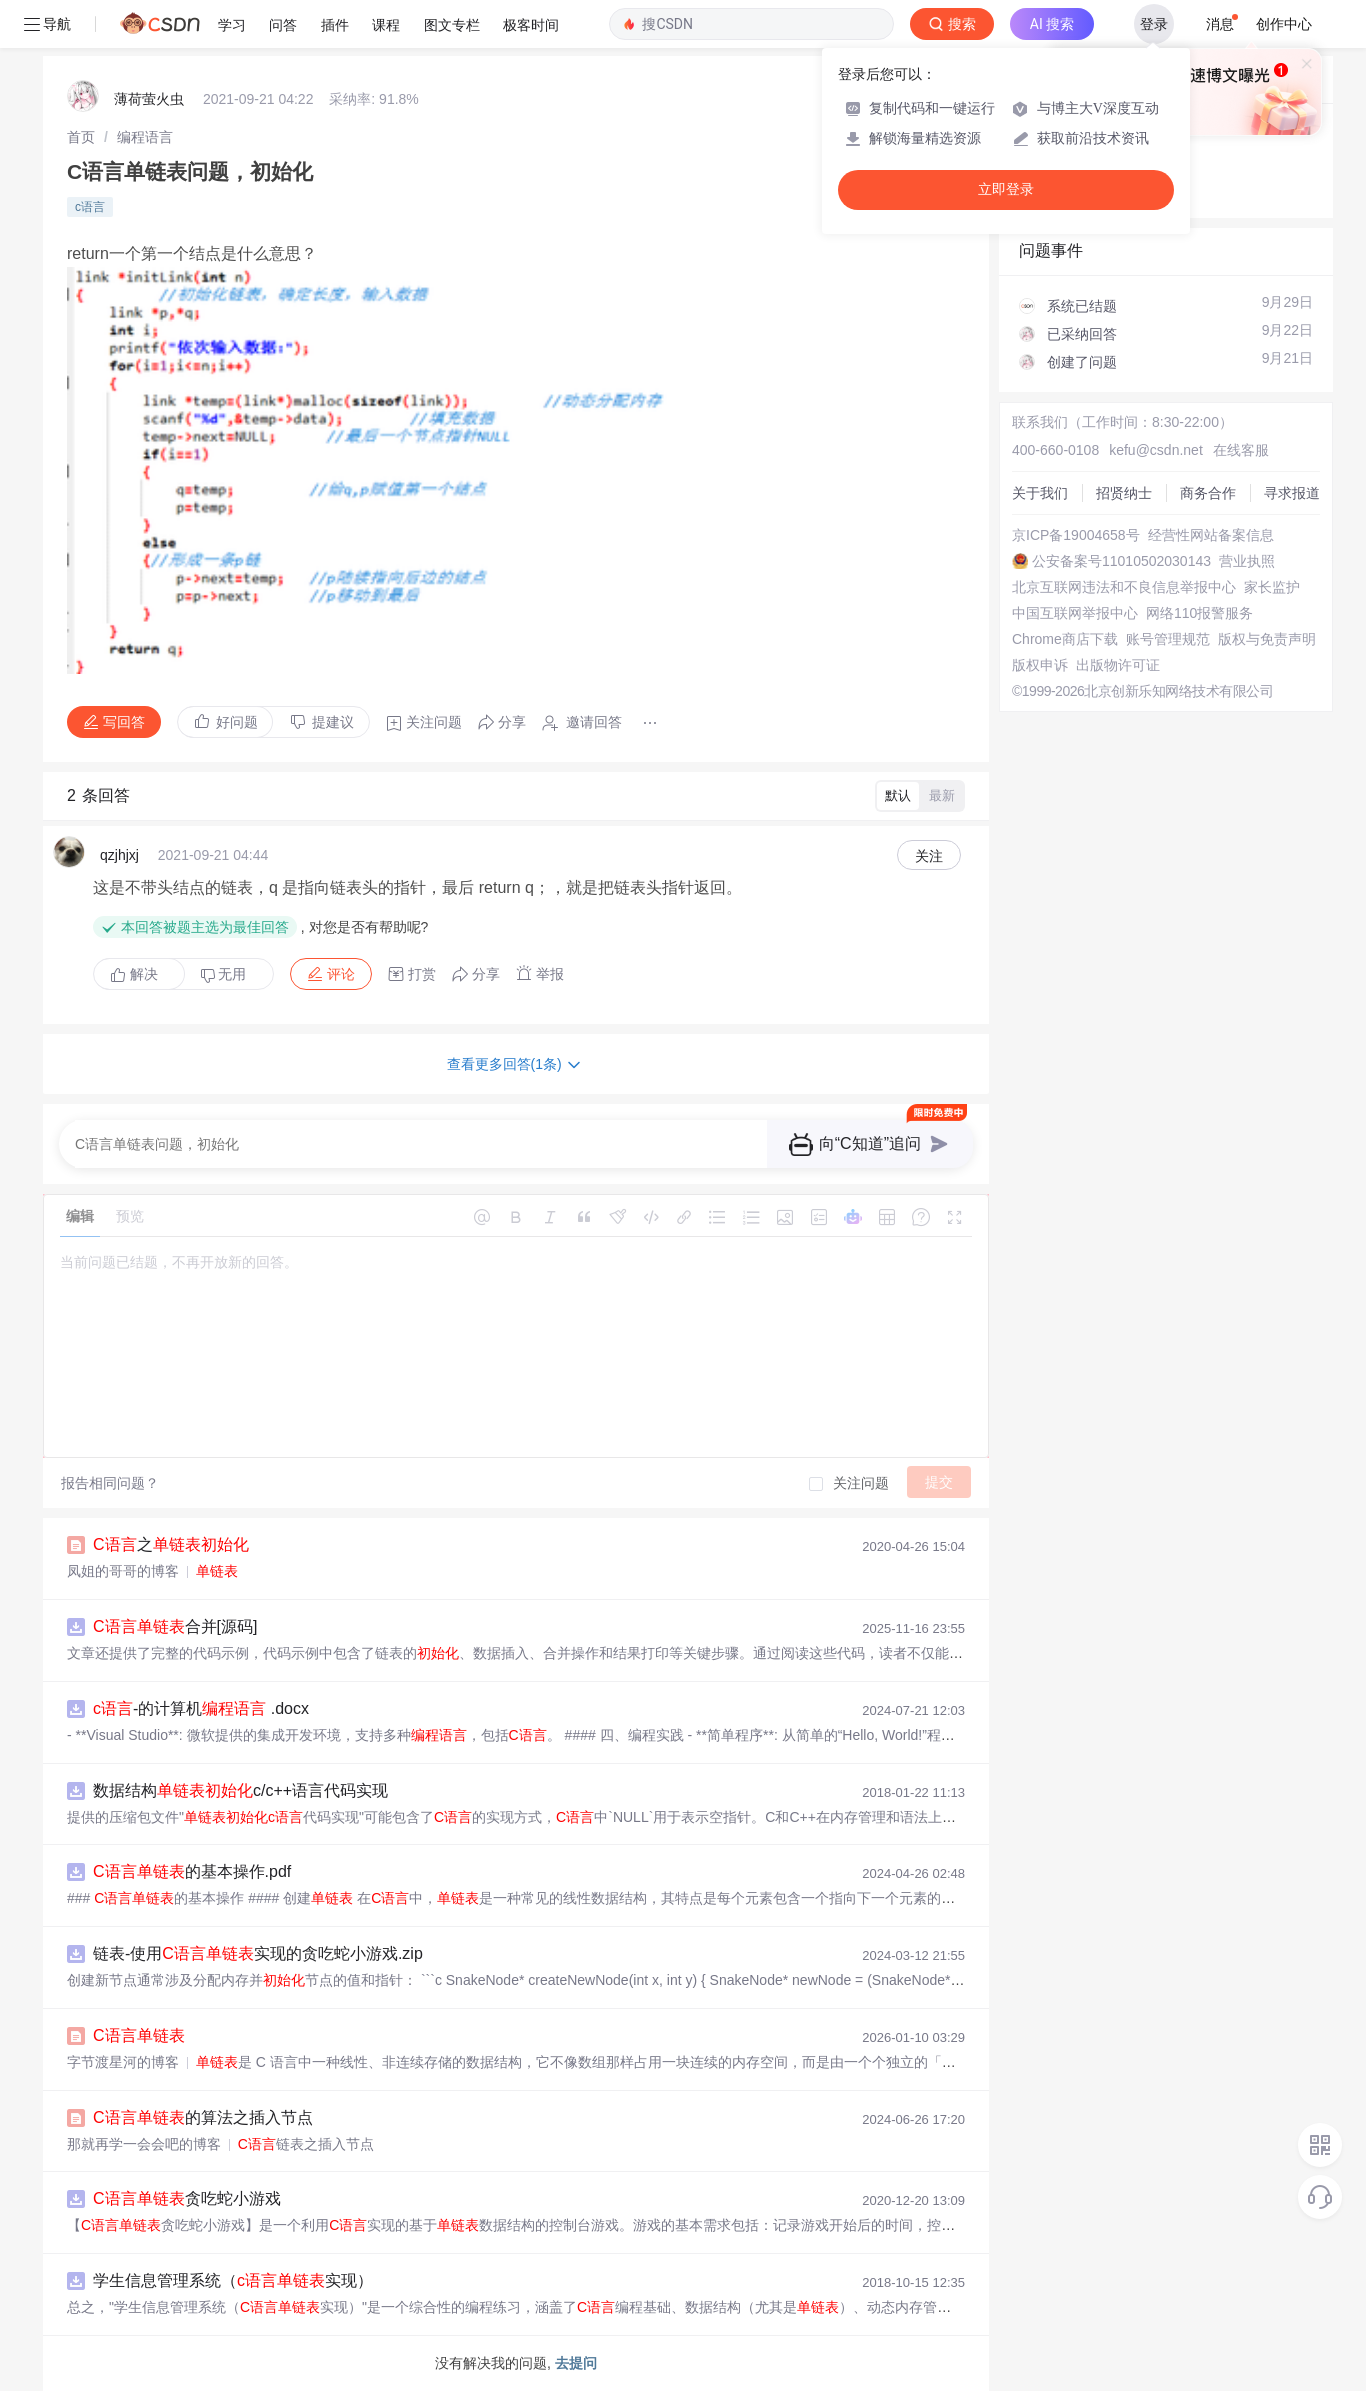 The height and width of the screenshot is (2391, 1366). I want to click on 出版物许可证, so click(1118, 665).